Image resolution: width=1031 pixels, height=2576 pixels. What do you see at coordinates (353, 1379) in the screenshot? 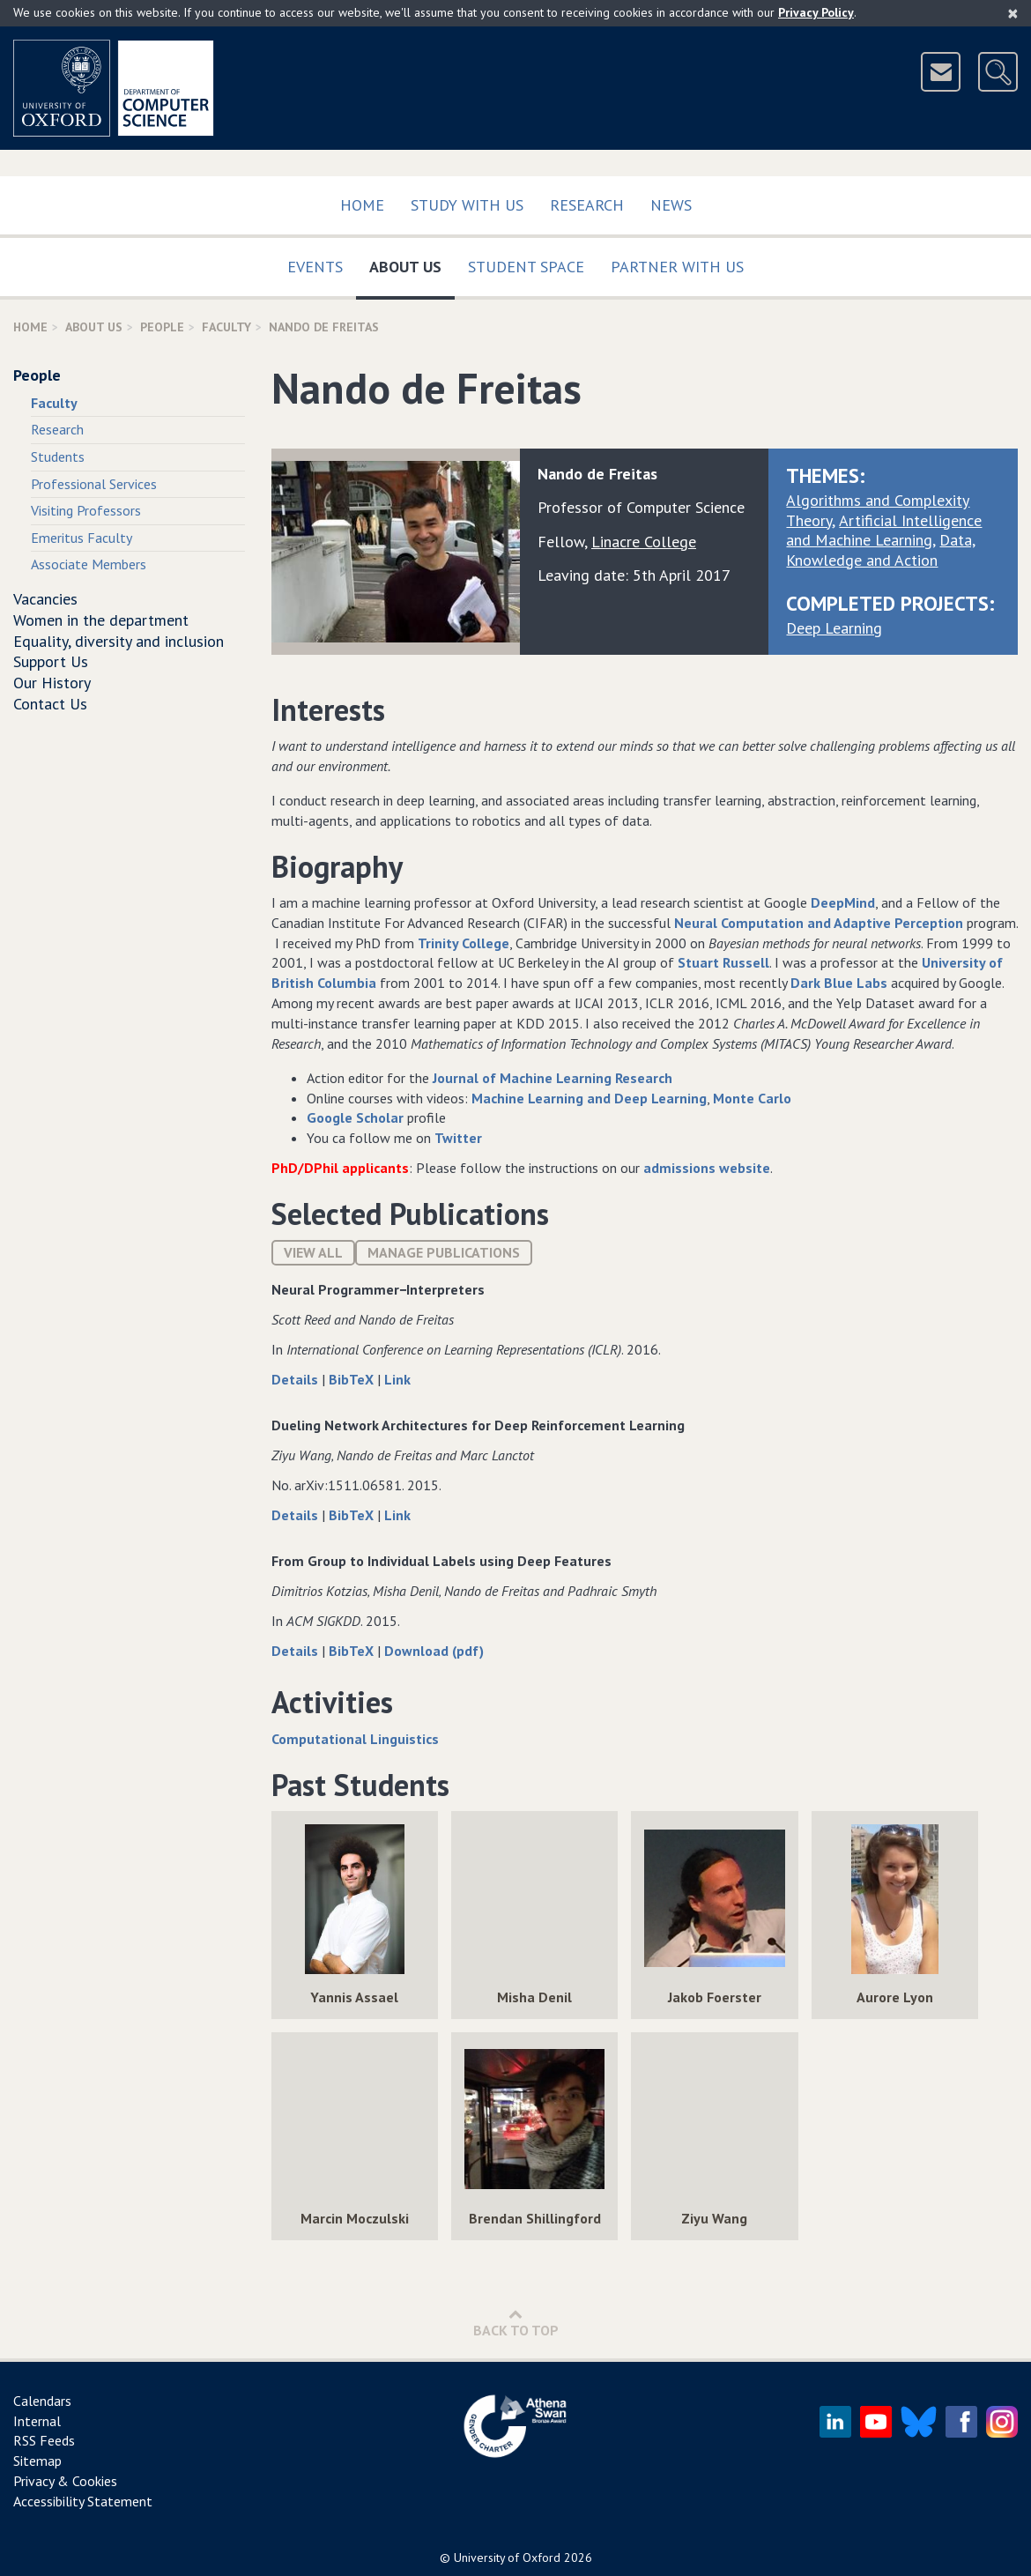
I see `BibTeX` at bounding box center [353, 1379].